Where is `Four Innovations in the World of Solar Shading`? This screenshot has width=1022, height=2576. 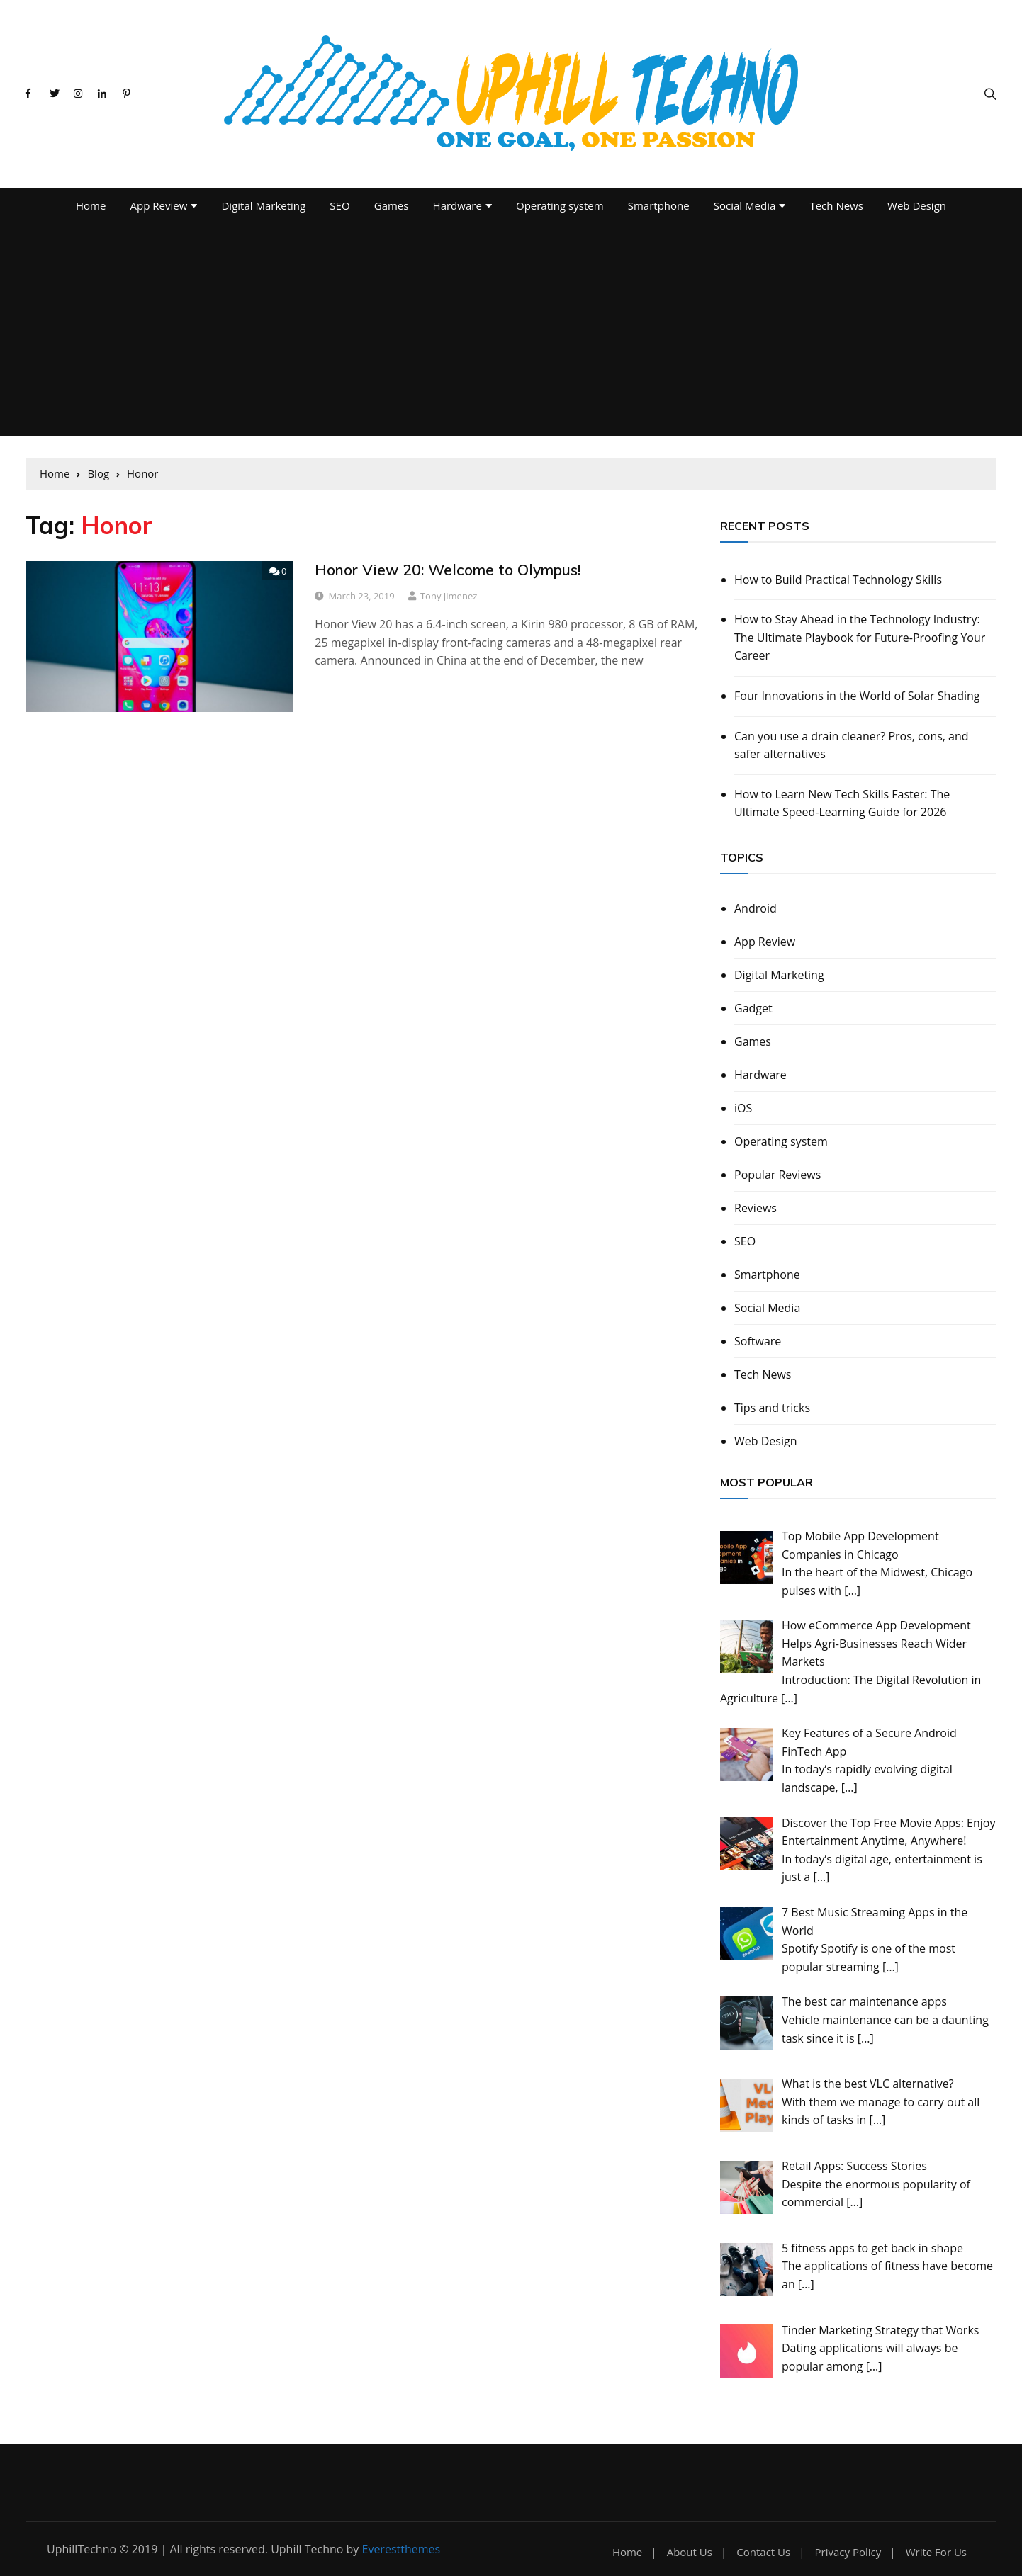 Four Innovations in the World of Solar Shading is located at coordinates (857, 696).